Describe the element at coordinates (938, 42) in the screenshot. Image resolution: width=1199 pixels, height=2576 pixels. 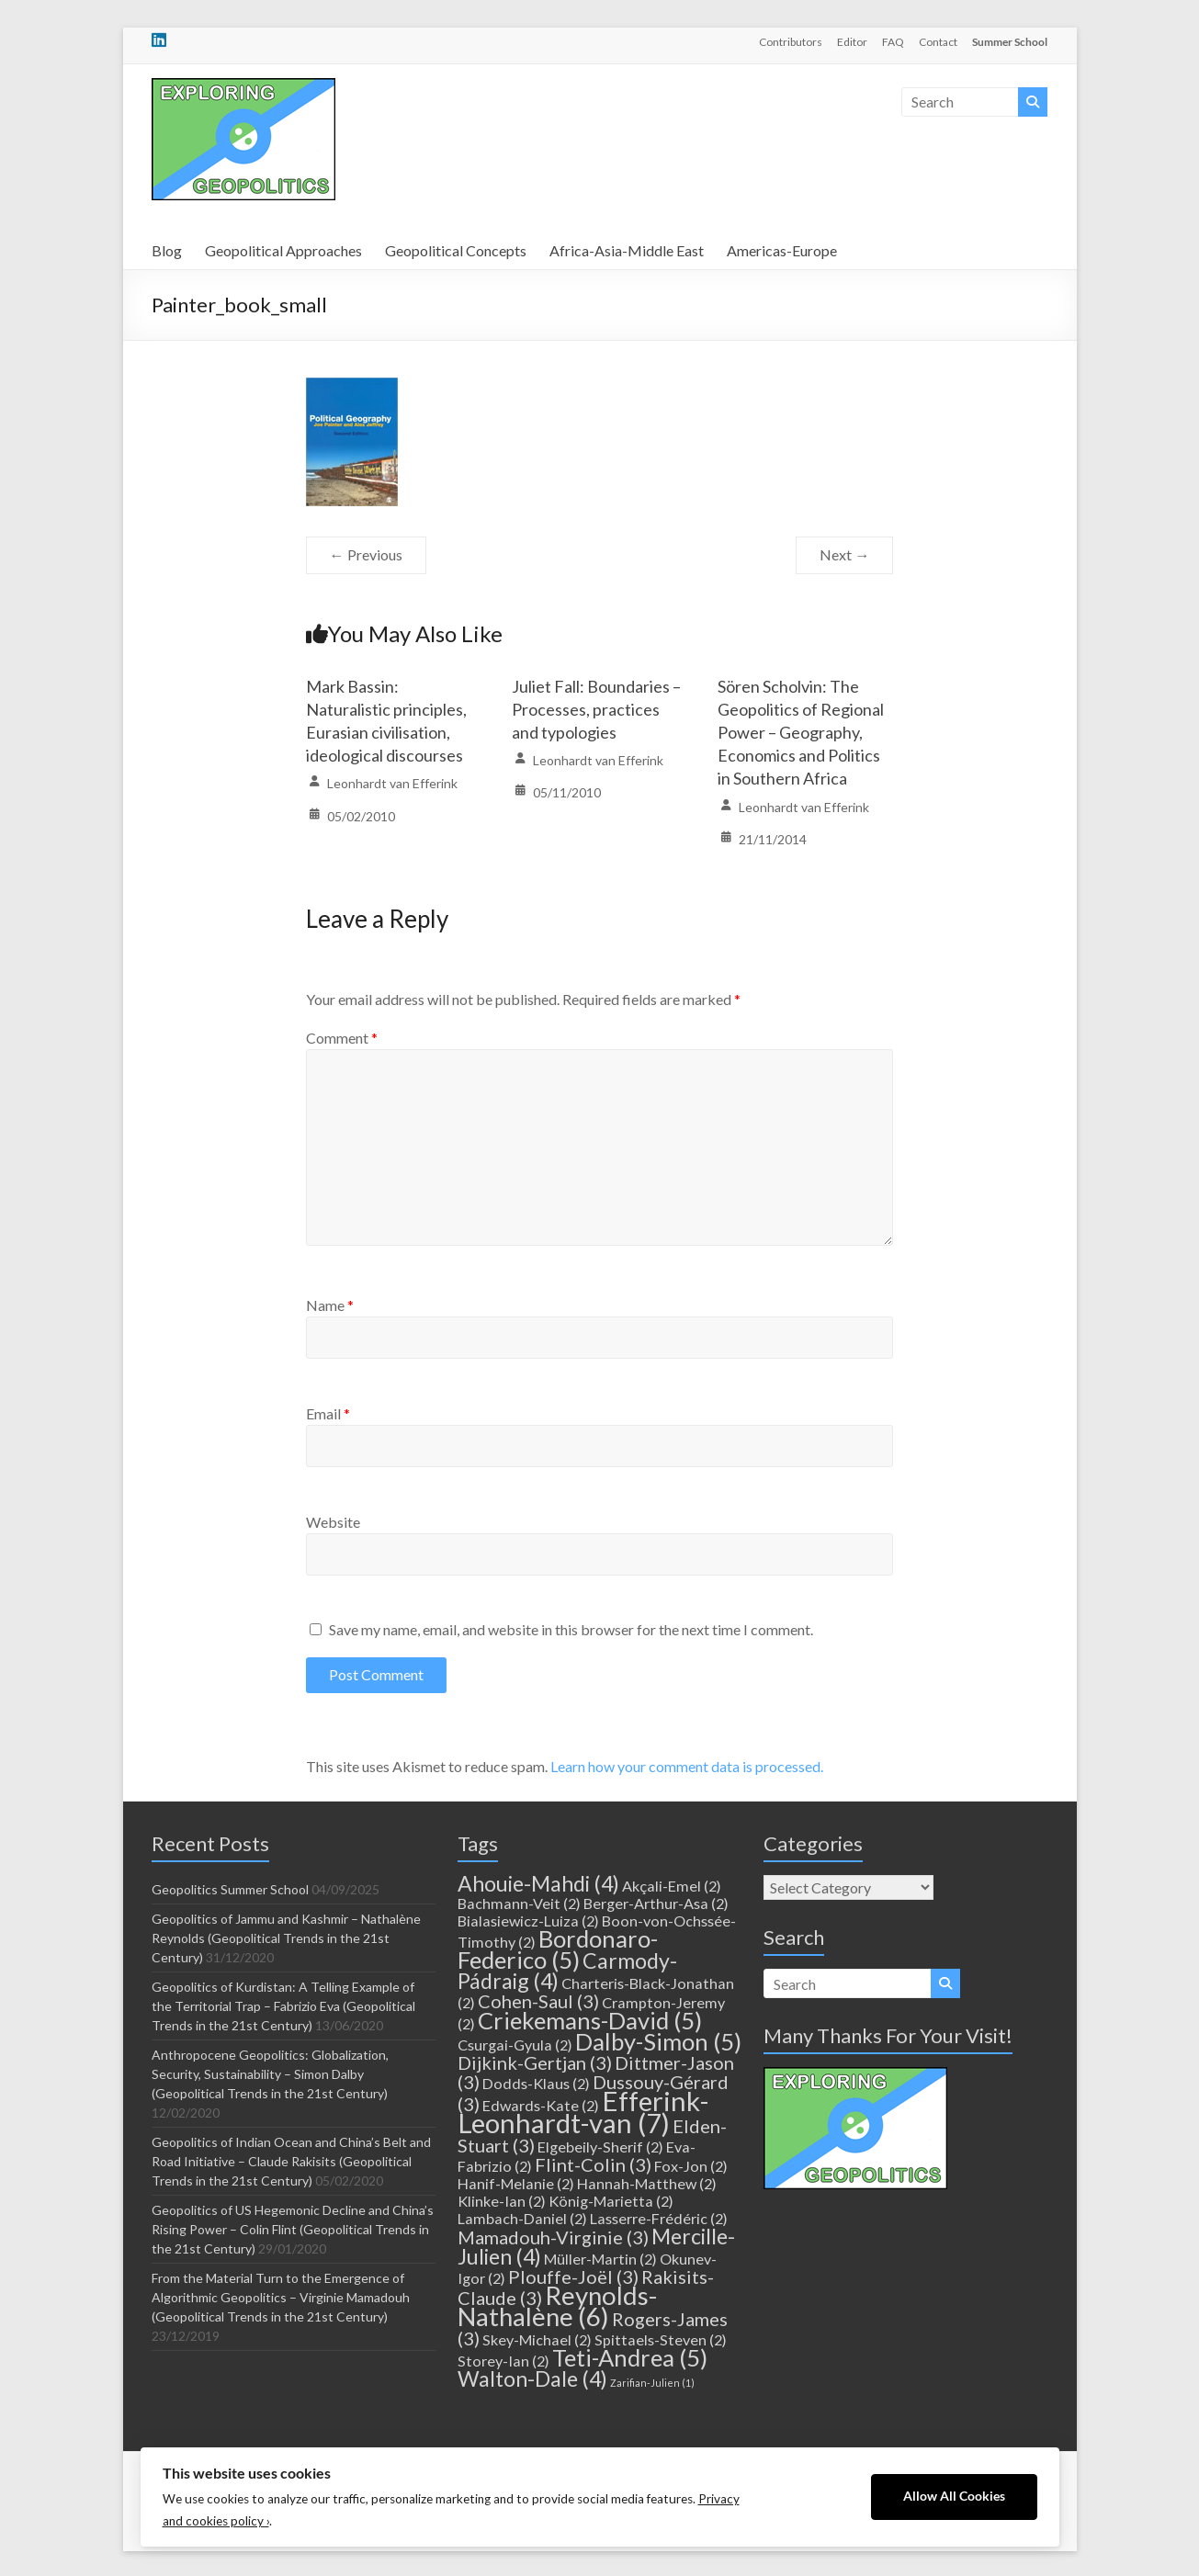
I see `Contact` at that location.